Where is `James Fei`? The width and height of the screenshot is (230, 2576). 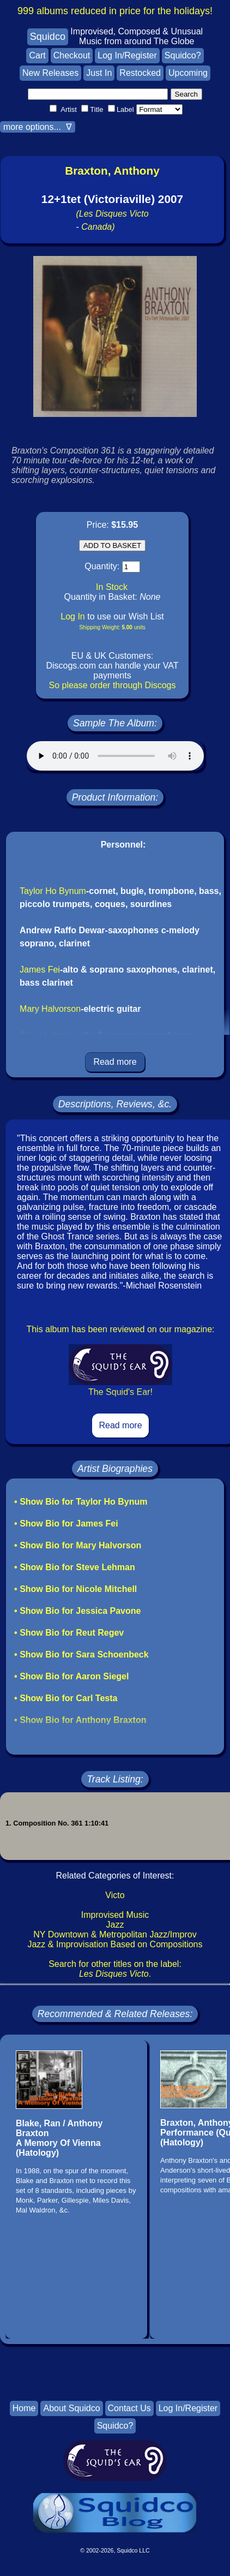 James Fei is located at coordinates (40, 969).